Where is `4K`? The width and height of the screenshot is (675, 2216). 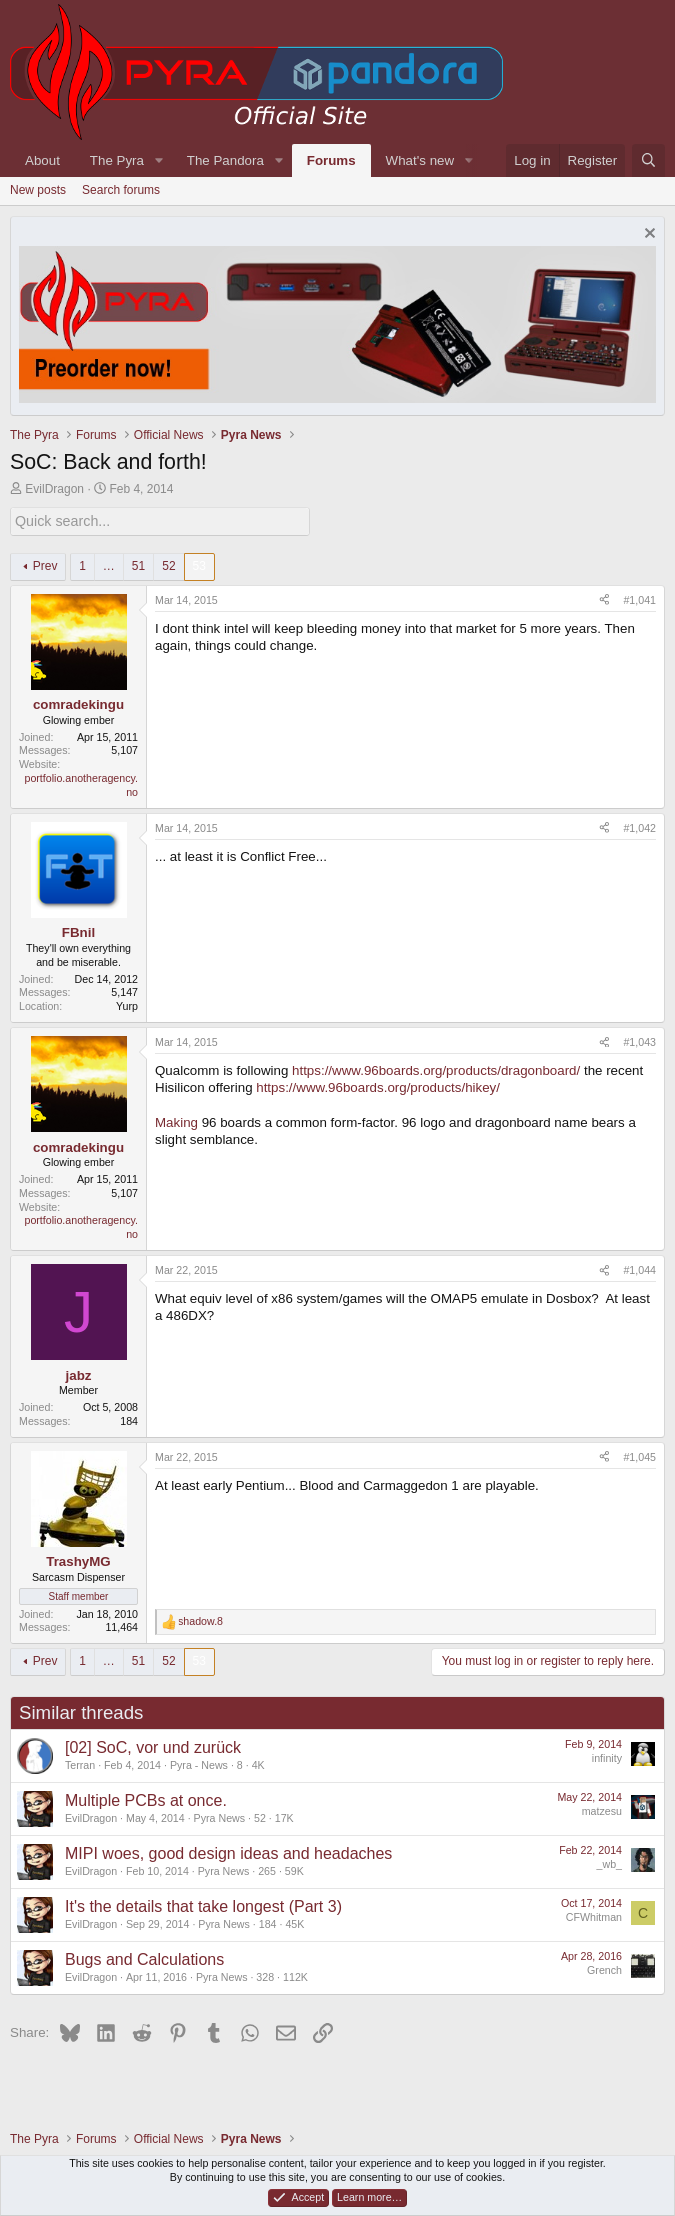
4K is located at coordinates (258, 1764).